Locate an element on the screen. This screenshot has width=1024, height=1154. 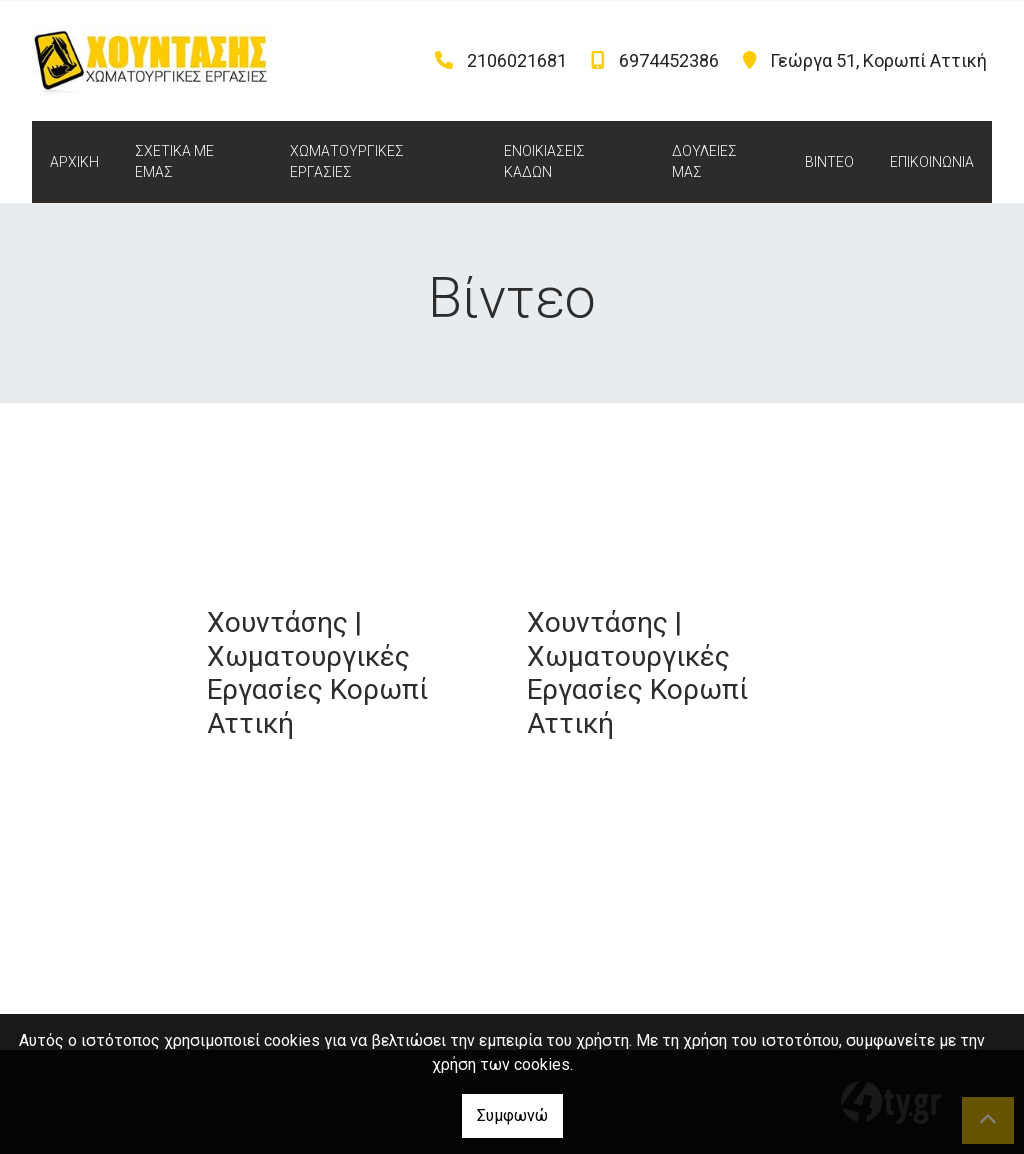
ΔΟΥΛΕΙΕΣ ΜΑΣ is located at coordinates (704, 161).